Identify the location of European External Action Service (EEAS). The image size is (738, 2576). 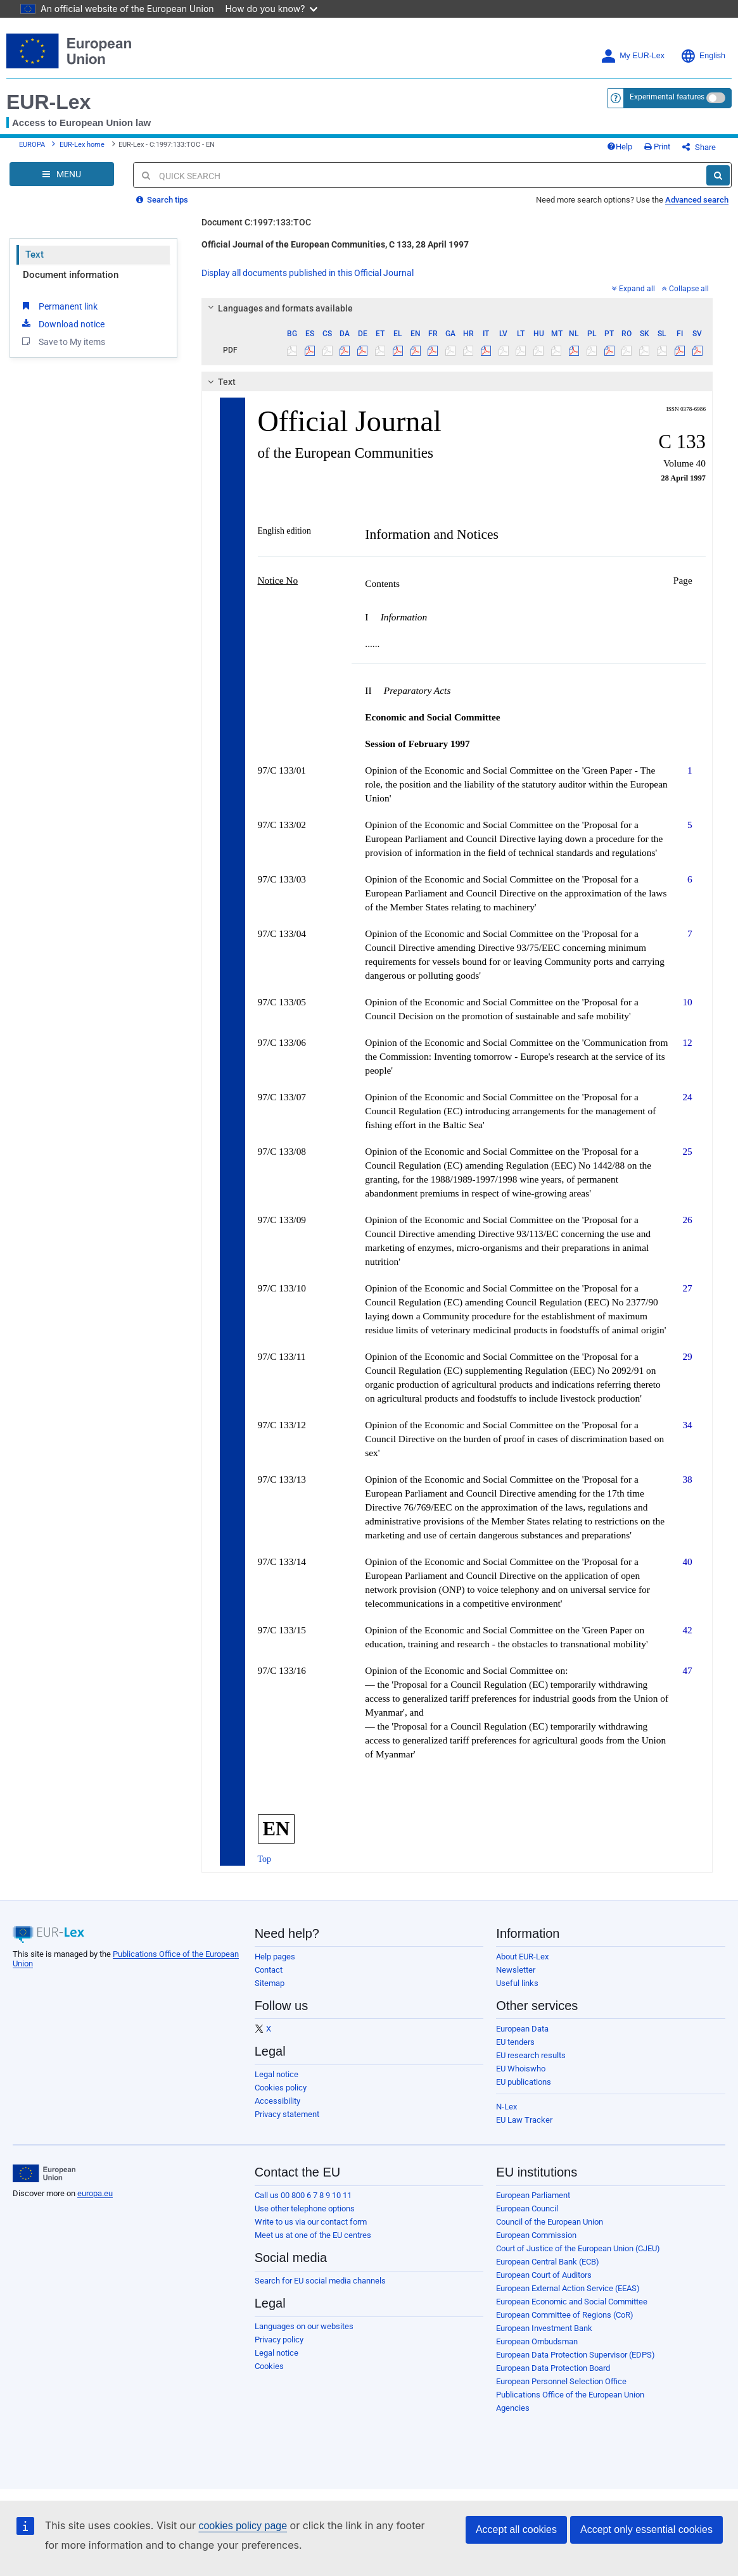
(568, 2288).